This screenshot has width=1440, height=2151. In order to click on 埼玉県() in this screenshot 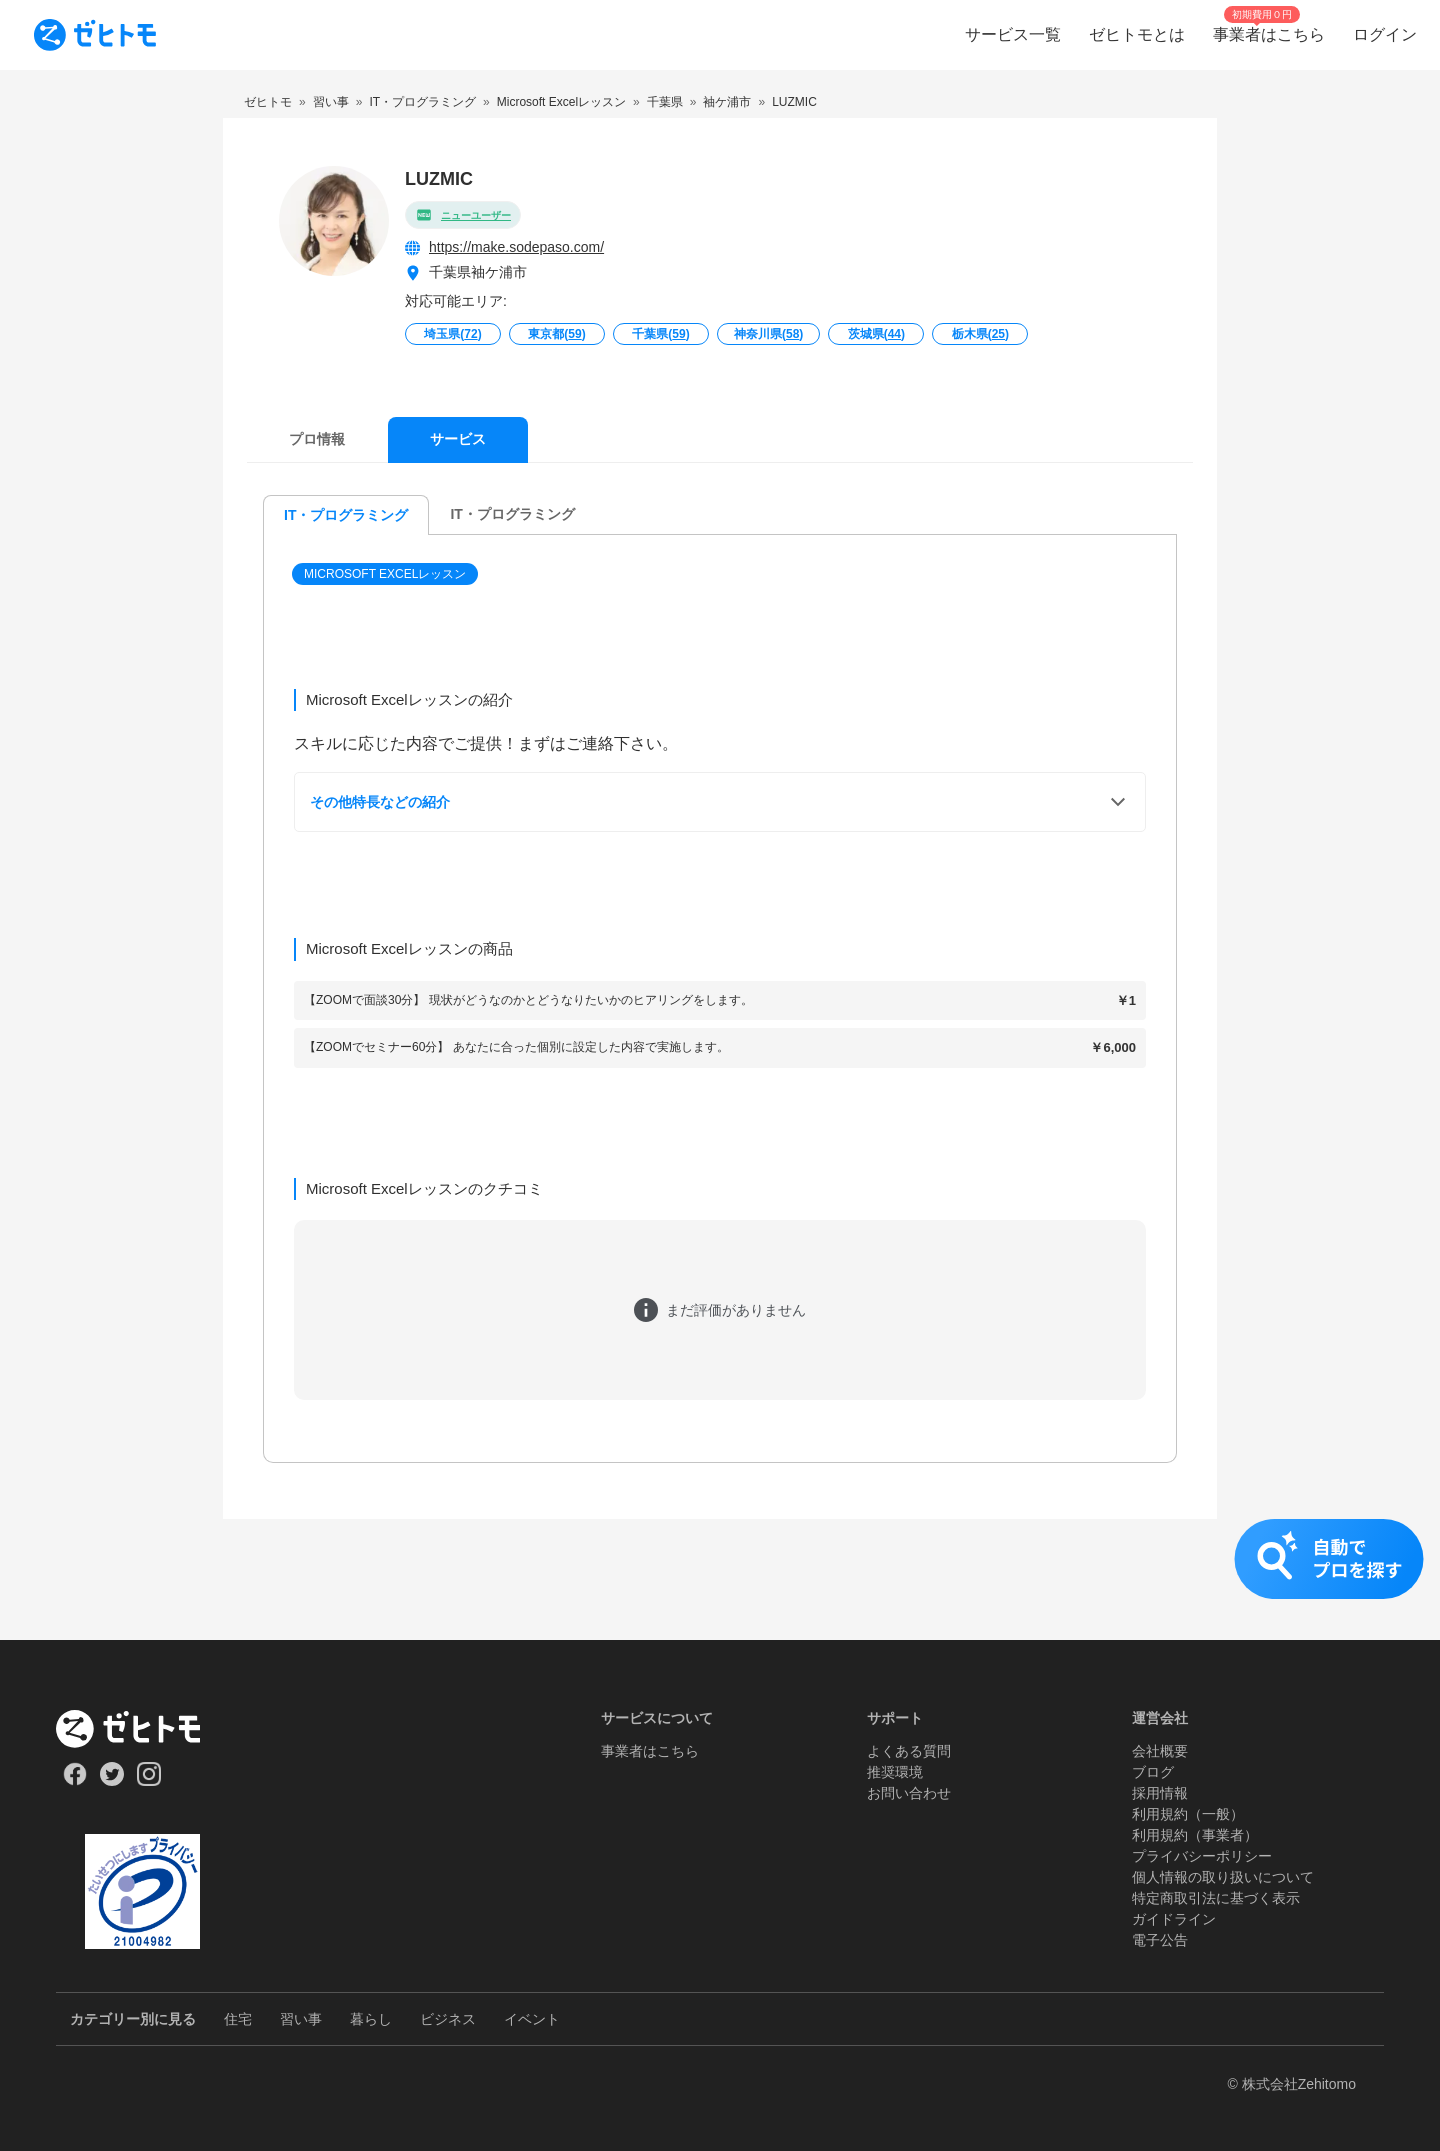, I will do `click(452, 334)`.